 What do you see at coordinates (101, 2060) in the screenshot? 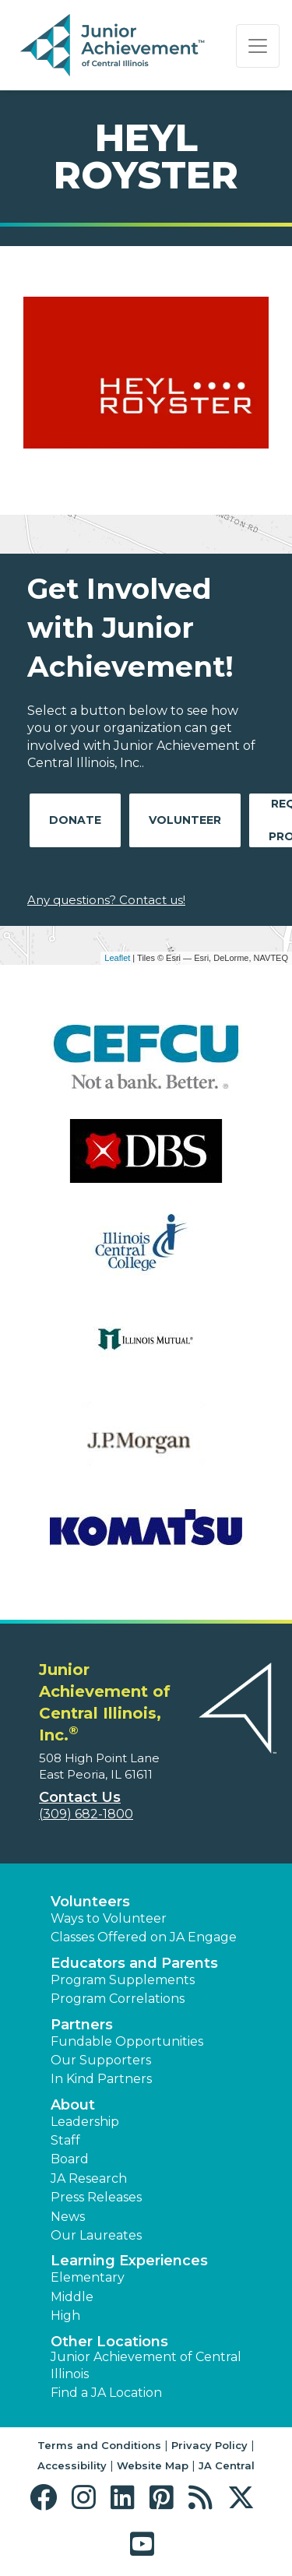
I see `Our Supporters [button]` at bounding box center [101, 2060].